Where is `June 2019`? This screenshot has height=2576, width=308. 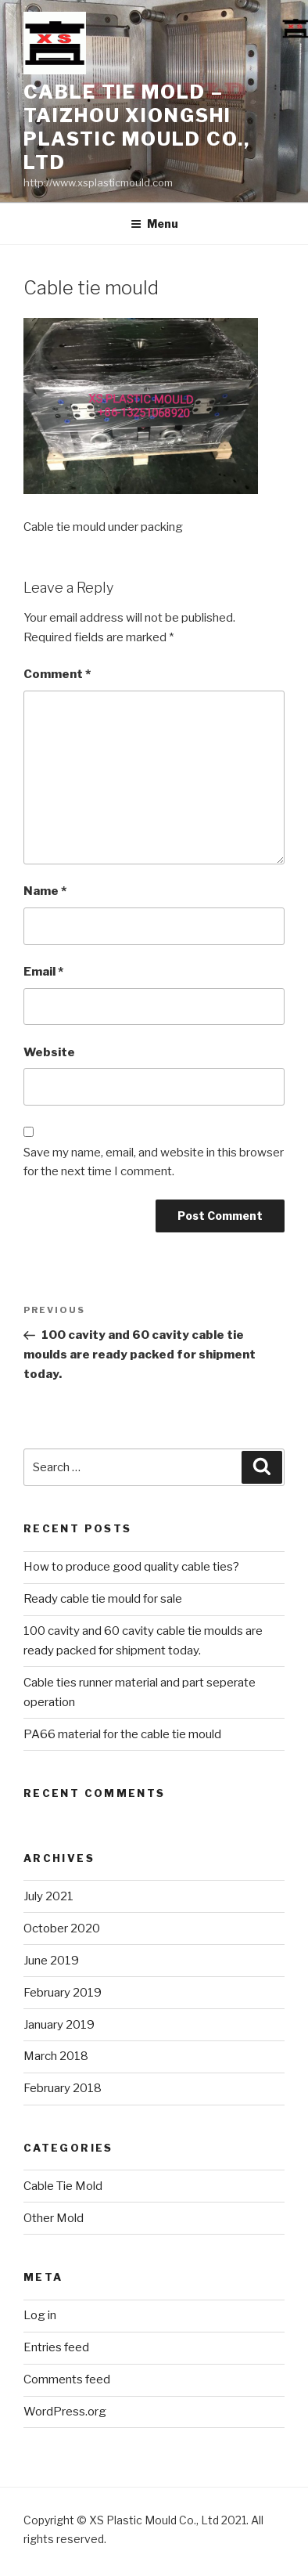 June 2019 is located at coordinates (51, 1961).